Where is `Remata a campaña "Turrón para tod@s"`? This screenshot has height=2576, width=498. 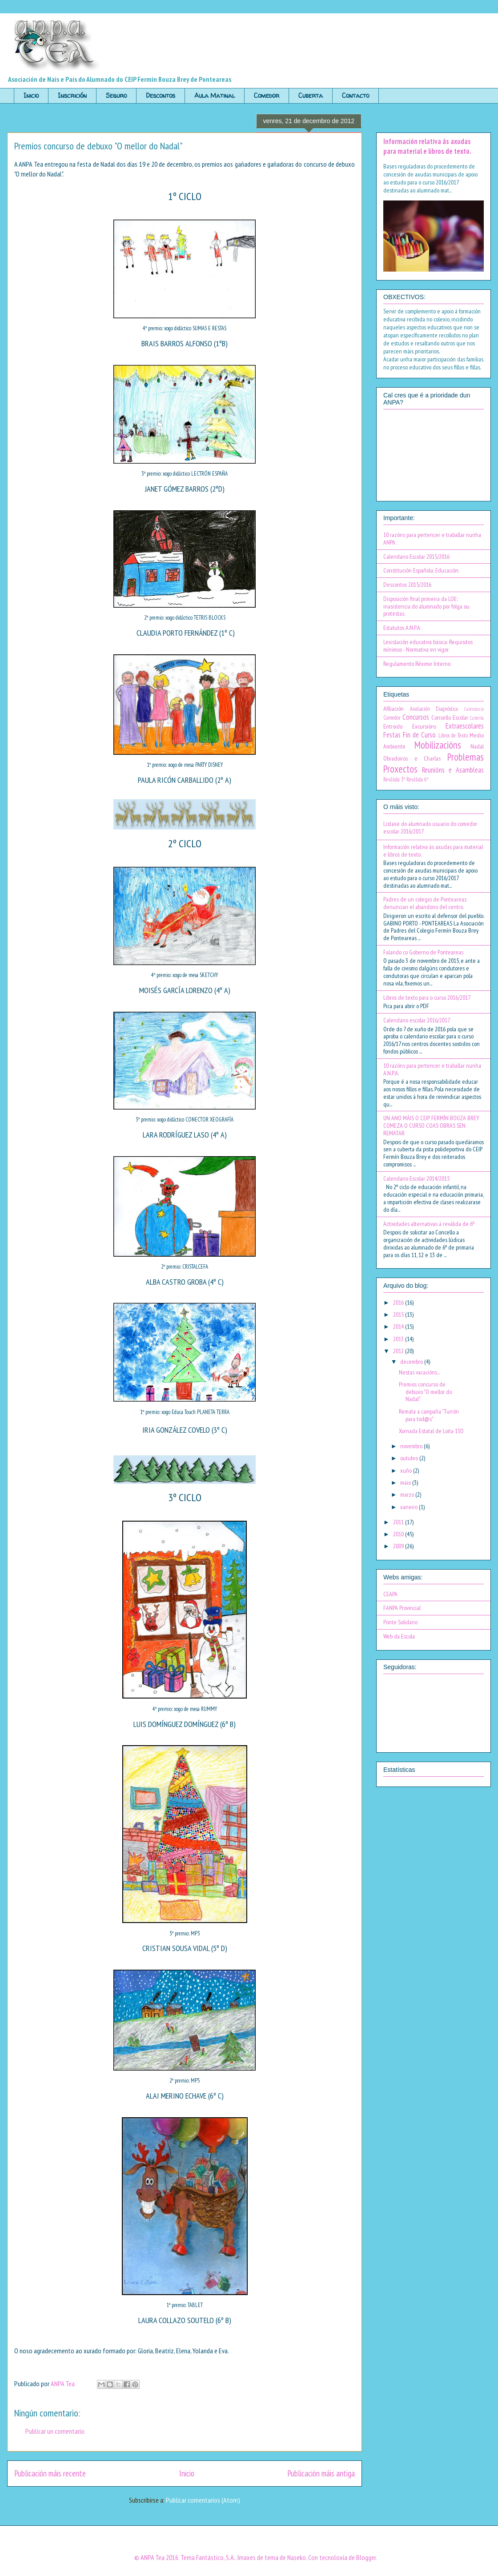
Remata a campaña "Turrón para tod@s" is located at coordinates (429, 1415).